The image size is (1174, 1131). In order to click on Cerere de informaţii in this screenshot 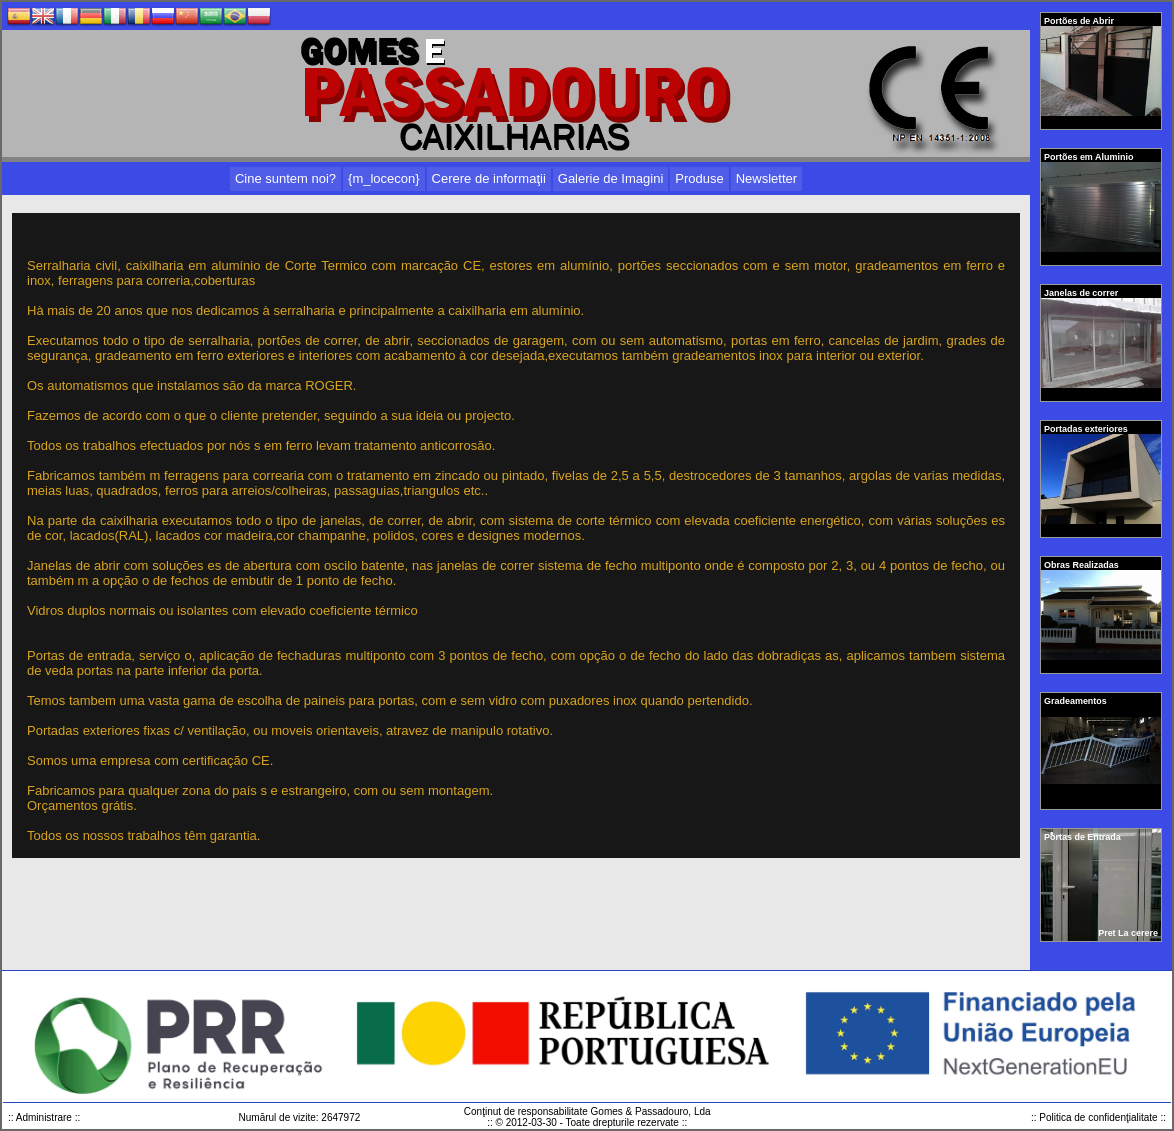, I will do `click(489, 178)`.